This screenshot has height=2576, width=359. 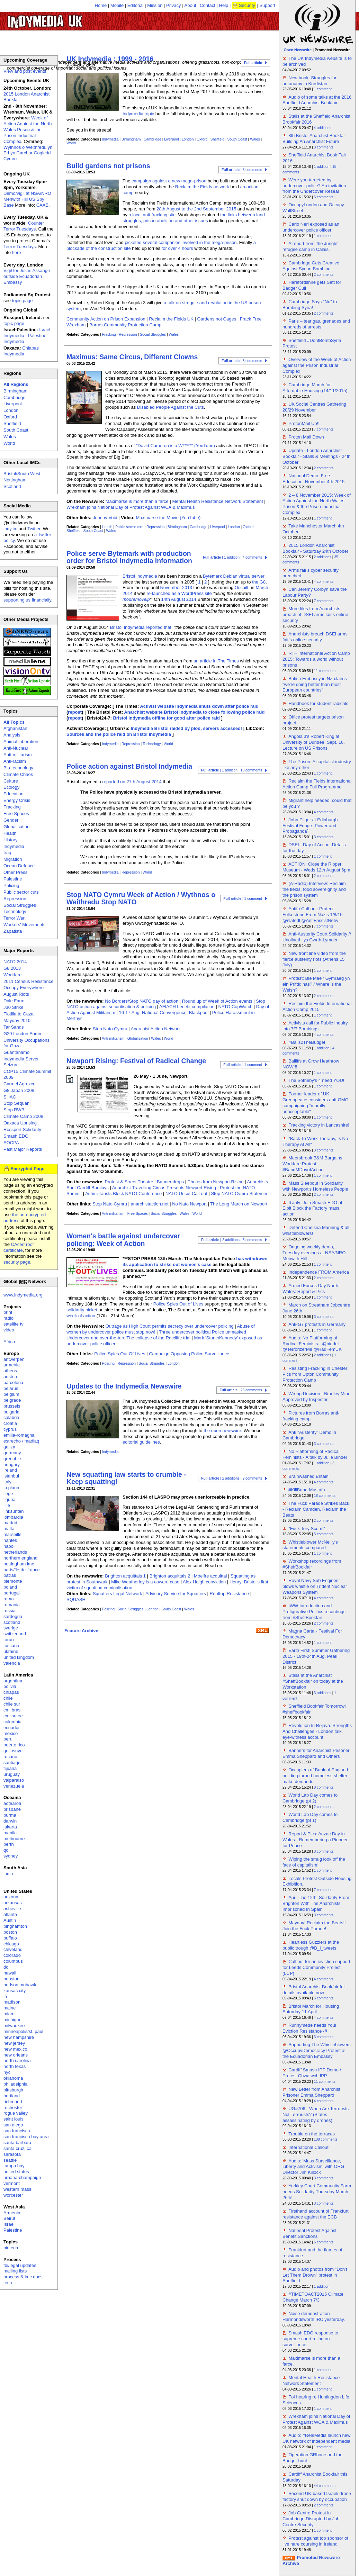 What do you see at coordinates (24, 924) in the screenshot?
I see `Workers' Movements` at bounding box center [24, 924].